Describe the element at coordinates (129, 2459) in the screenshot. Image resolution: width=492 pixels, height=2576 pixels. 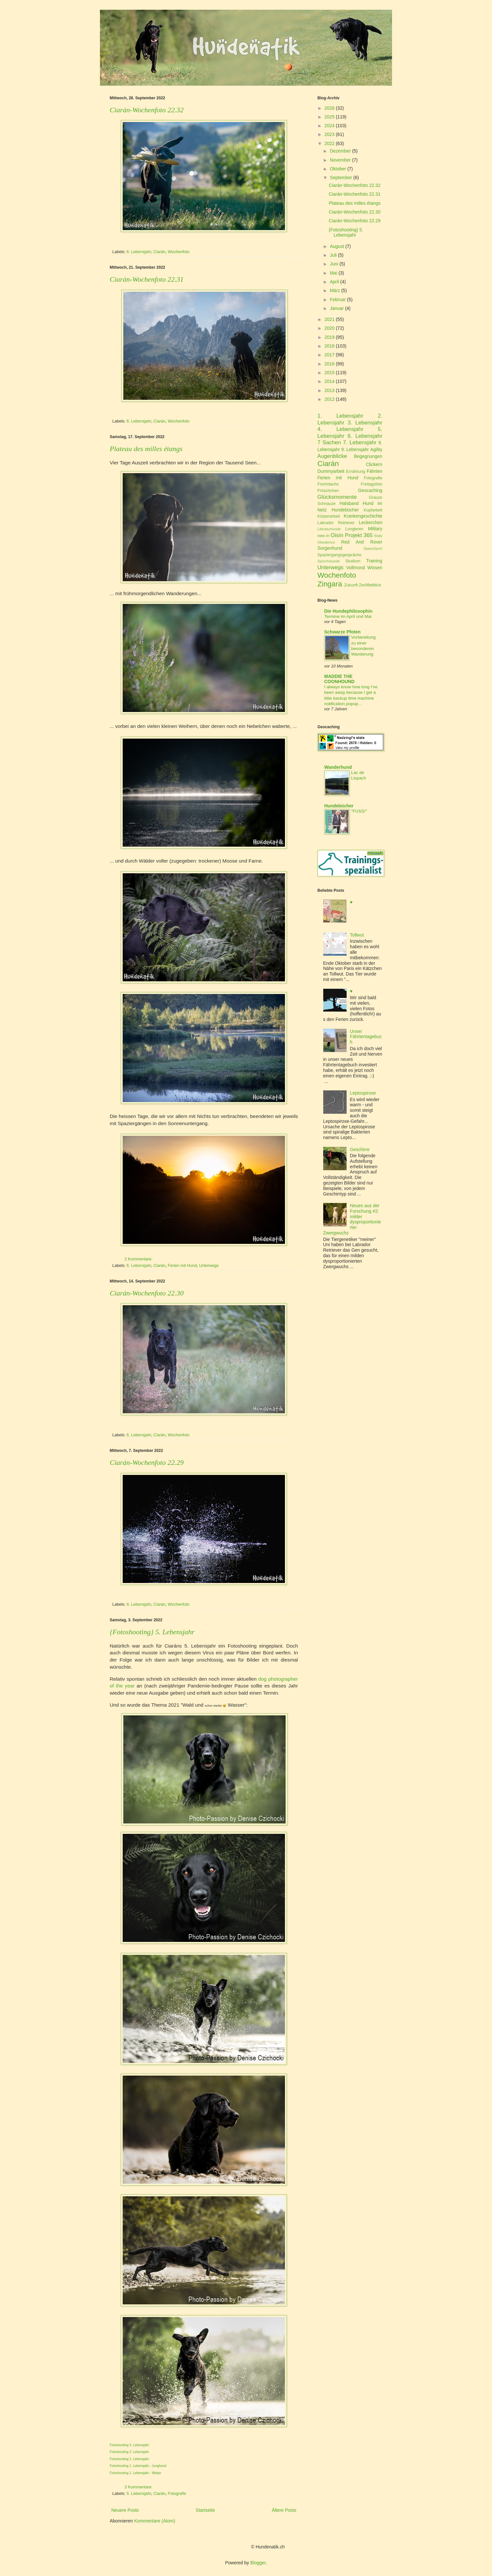
I see `Fotoshooting 2. Lebensjahr` at that location.